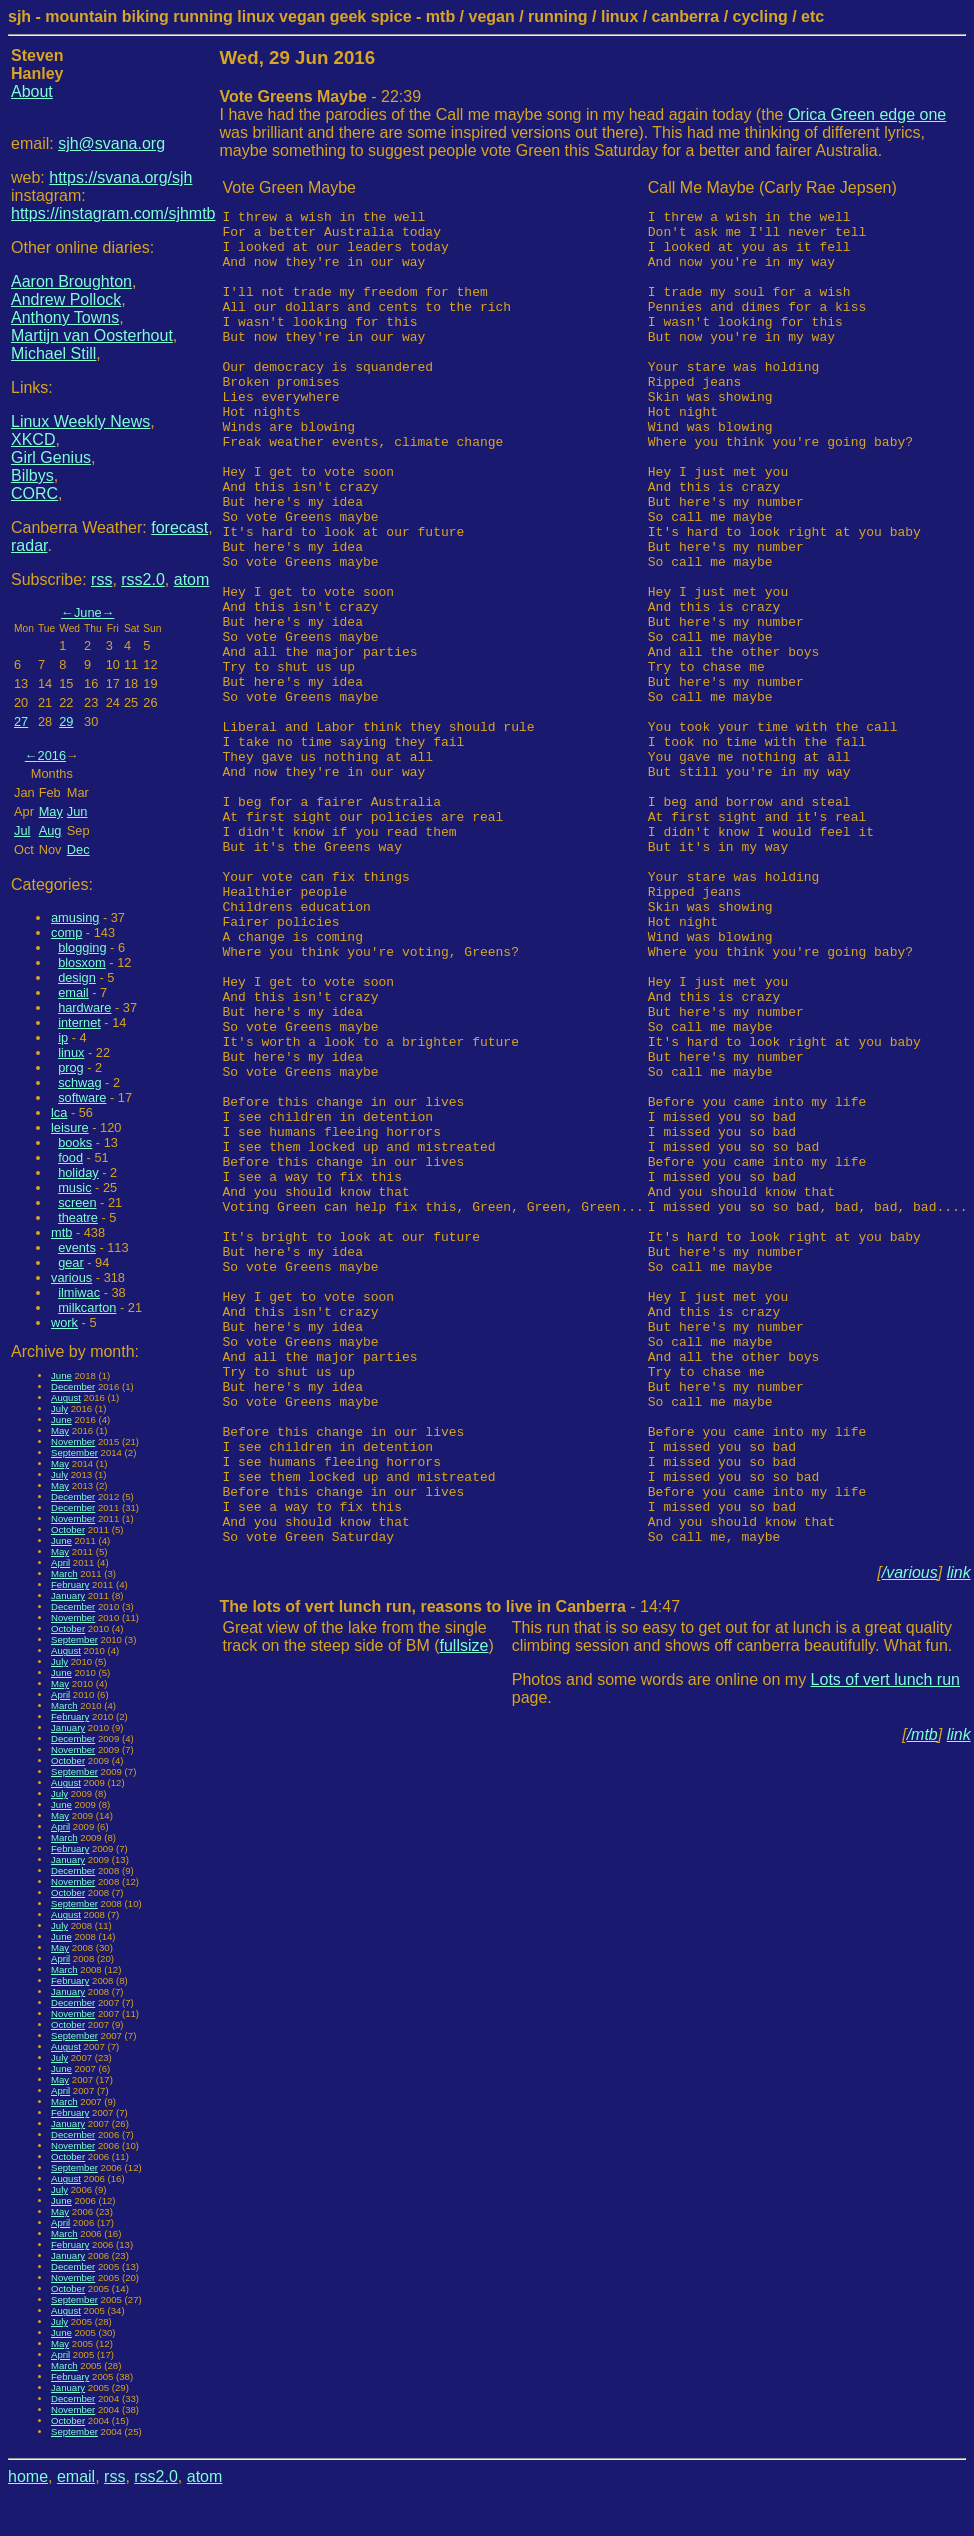 This screenshot has width=974, height=2536. What do you see at coordinates (61, 1232) in the screenshot?
I see `mtb` at bounding box center [61, 1232].